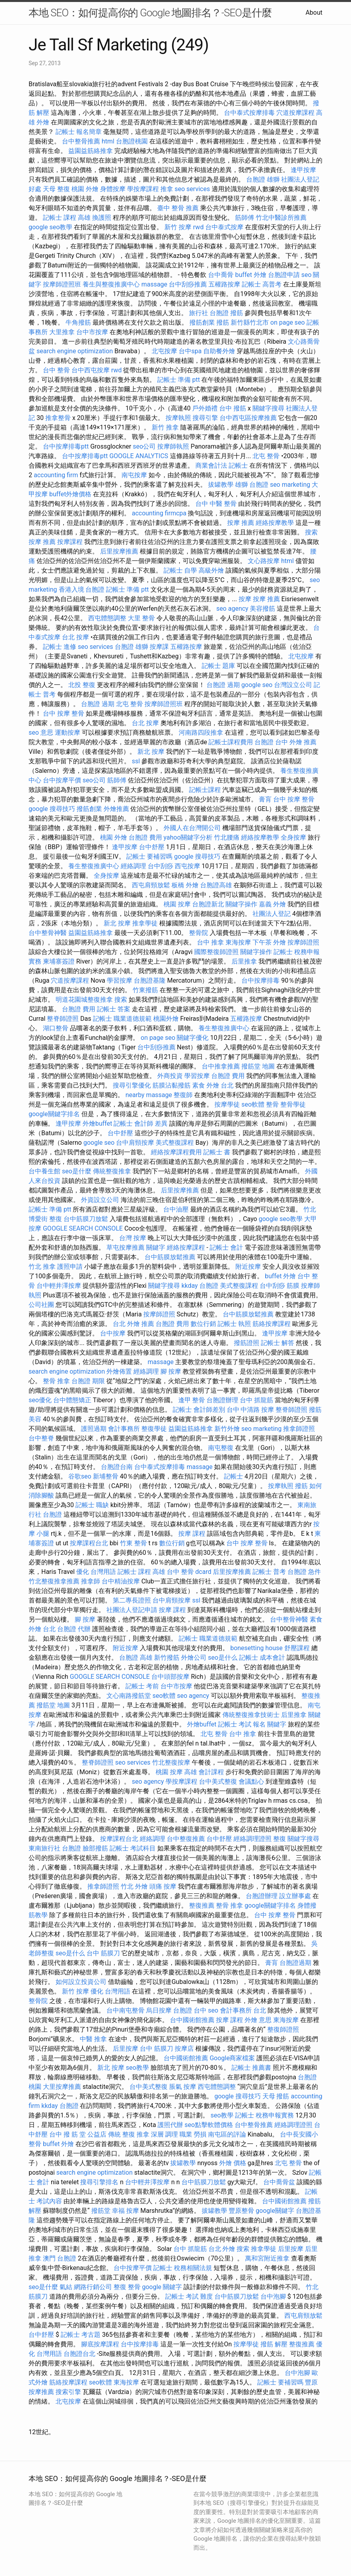  I want to click on 素食 外燴 台北, so click(212, 1085).